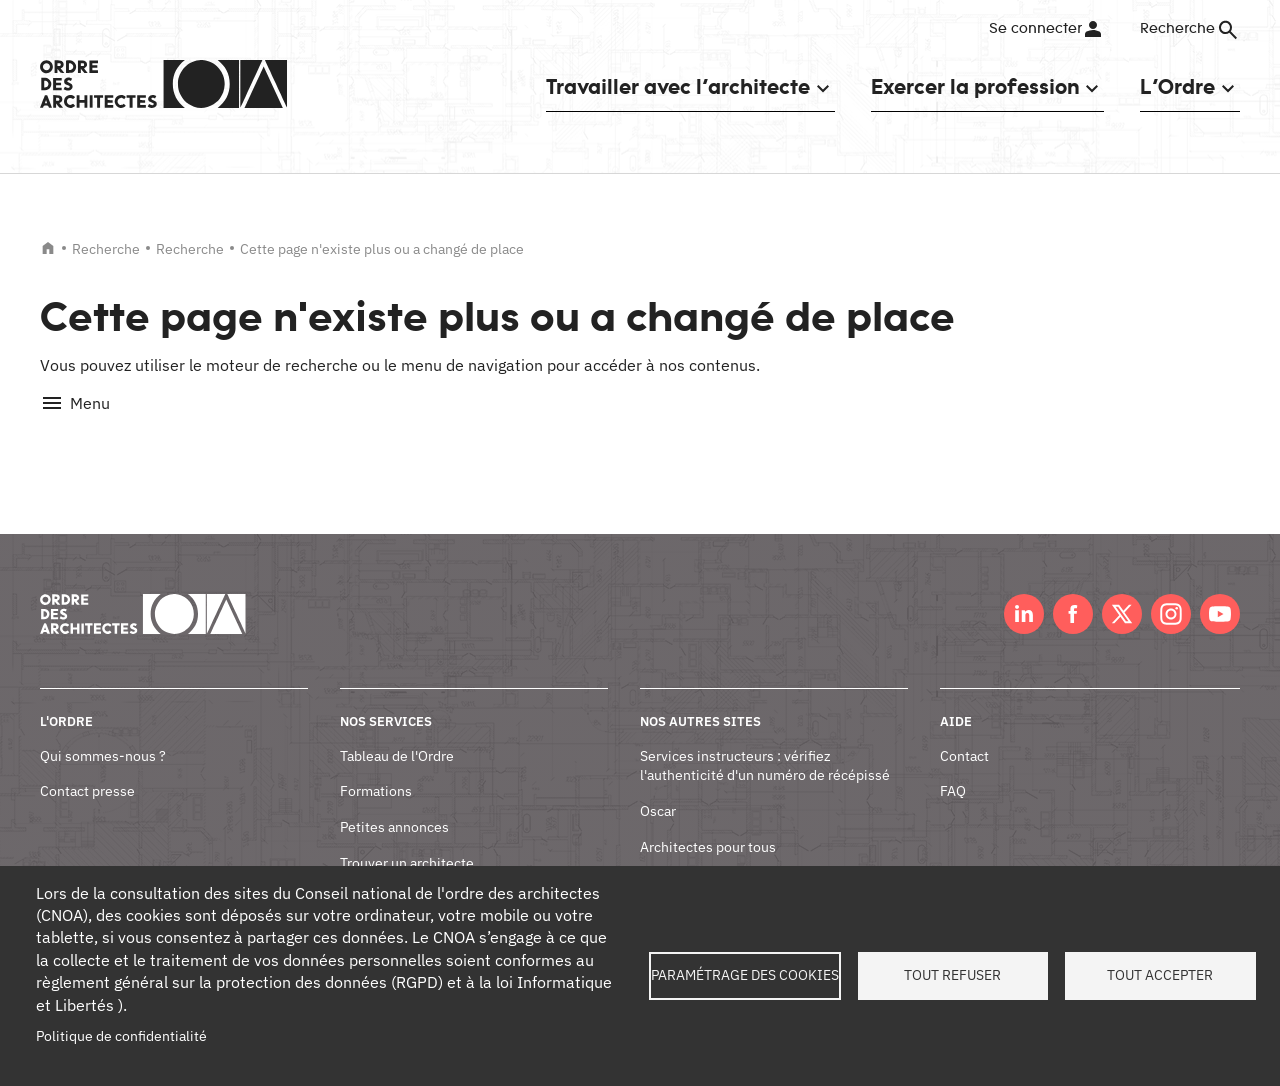 The height and width of the screenshot is (1086, 1280). I want to click on Facebook, so click(1073, 592).